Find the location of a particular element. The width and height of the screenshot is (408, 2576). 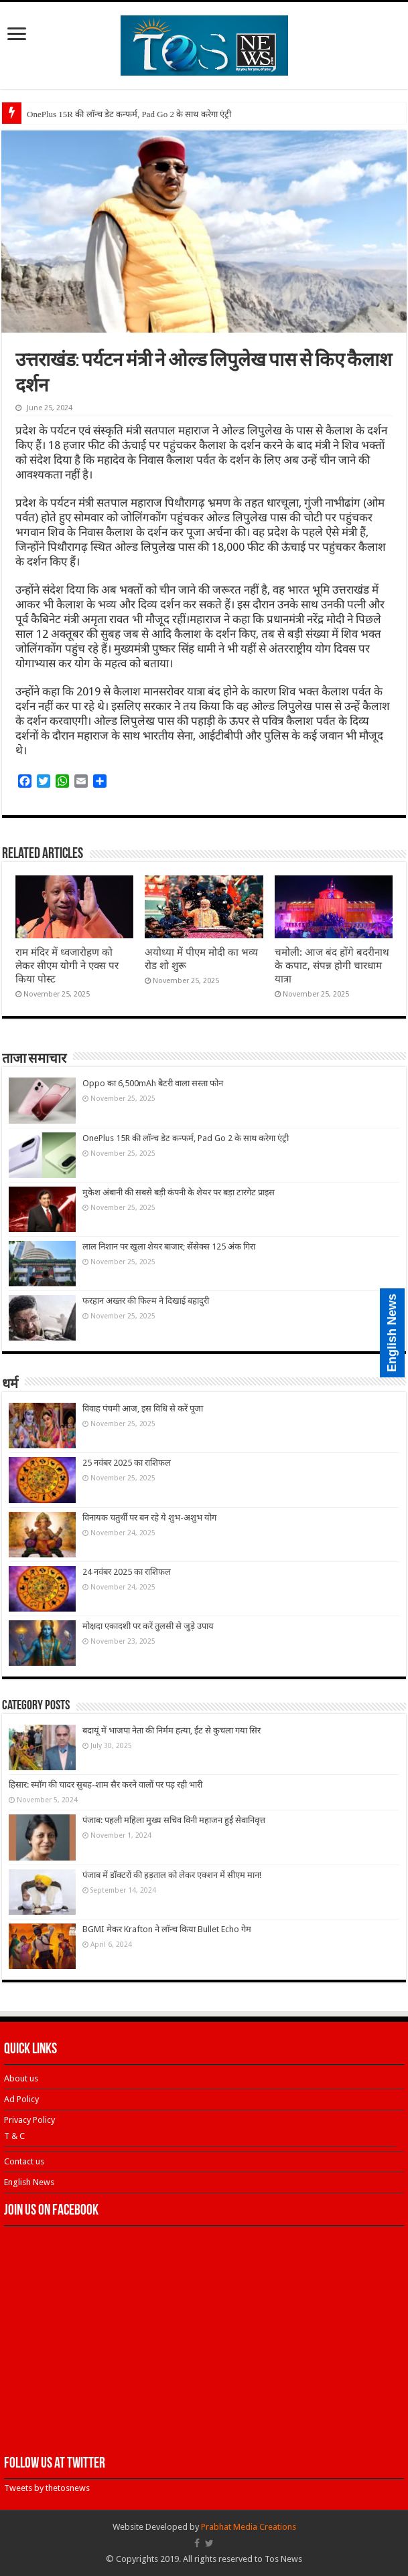

T & C is located at coordinates (14, 2136).